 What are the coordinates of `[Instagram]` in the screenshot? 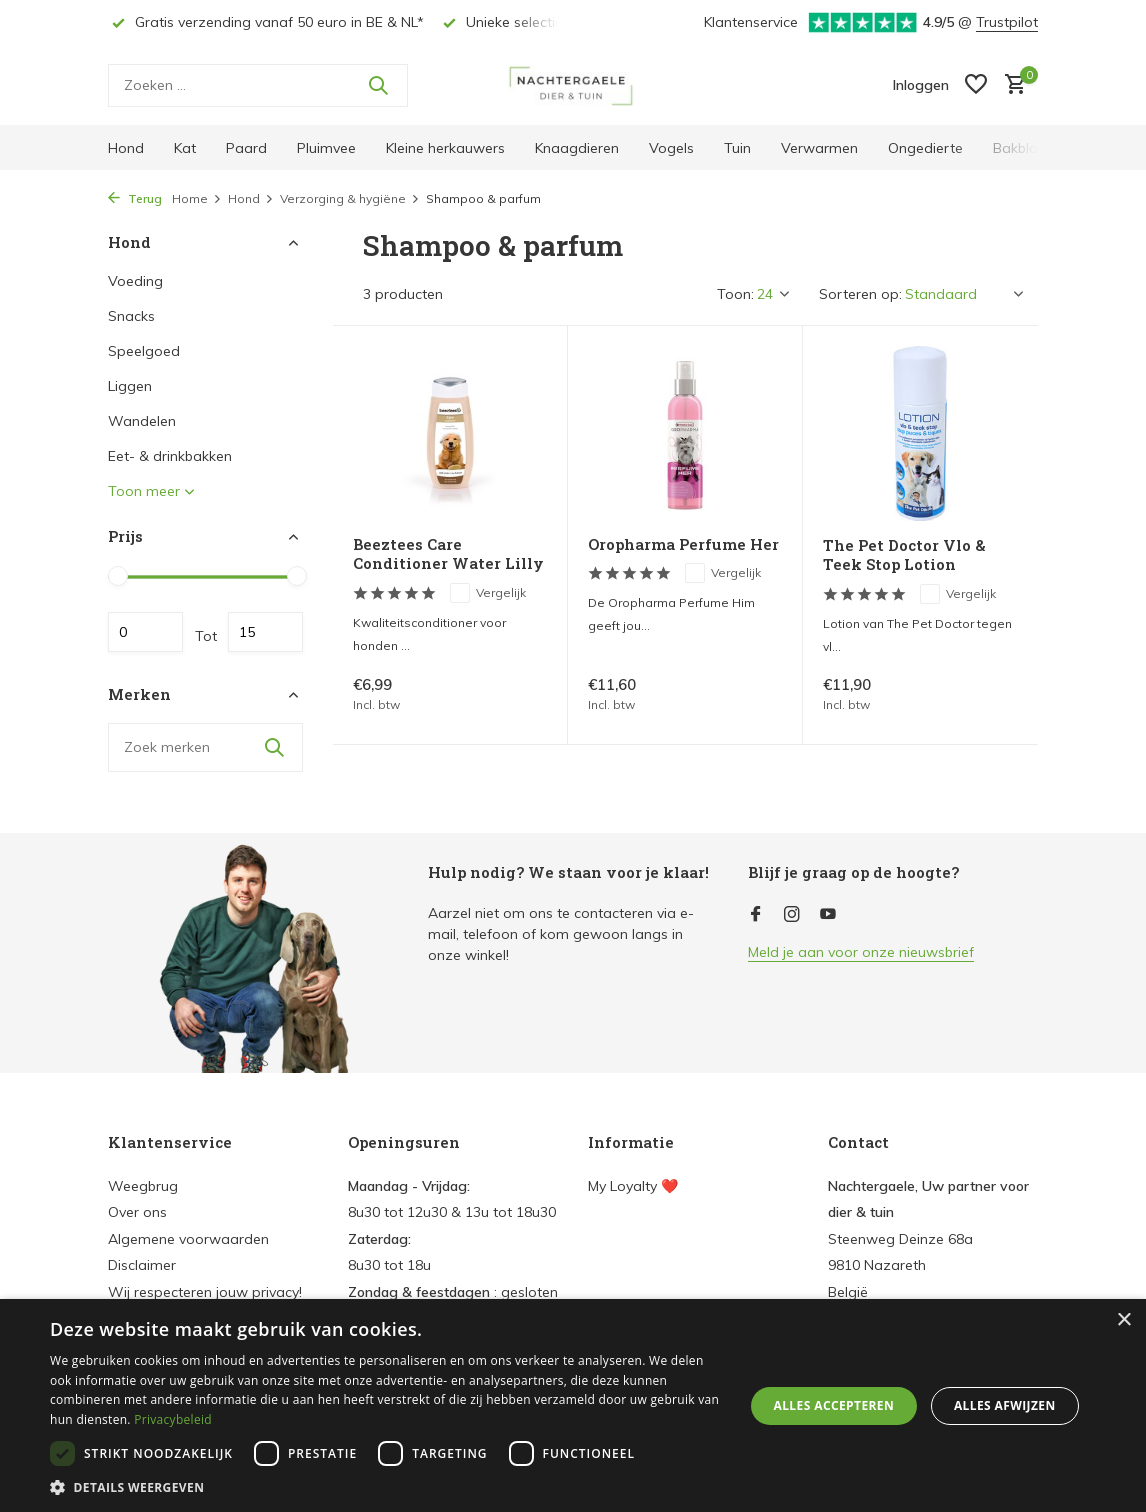 It's located at (792, 915).